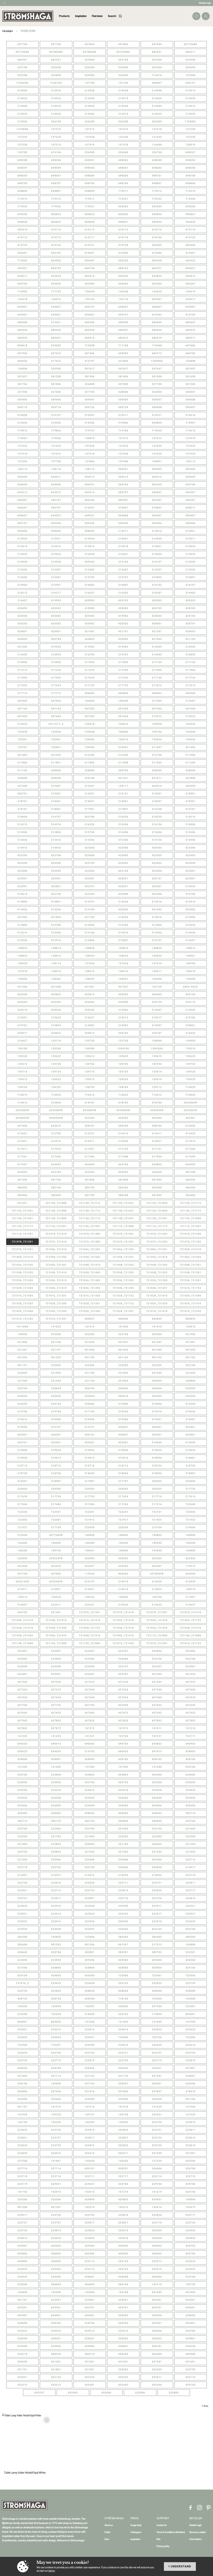 Image resolution: width=213 pixels, height=2576 pixels. What do you see at coordinates (123, 2168) in the screenshot?
I see `430201` at bounding box center [123, 2168].